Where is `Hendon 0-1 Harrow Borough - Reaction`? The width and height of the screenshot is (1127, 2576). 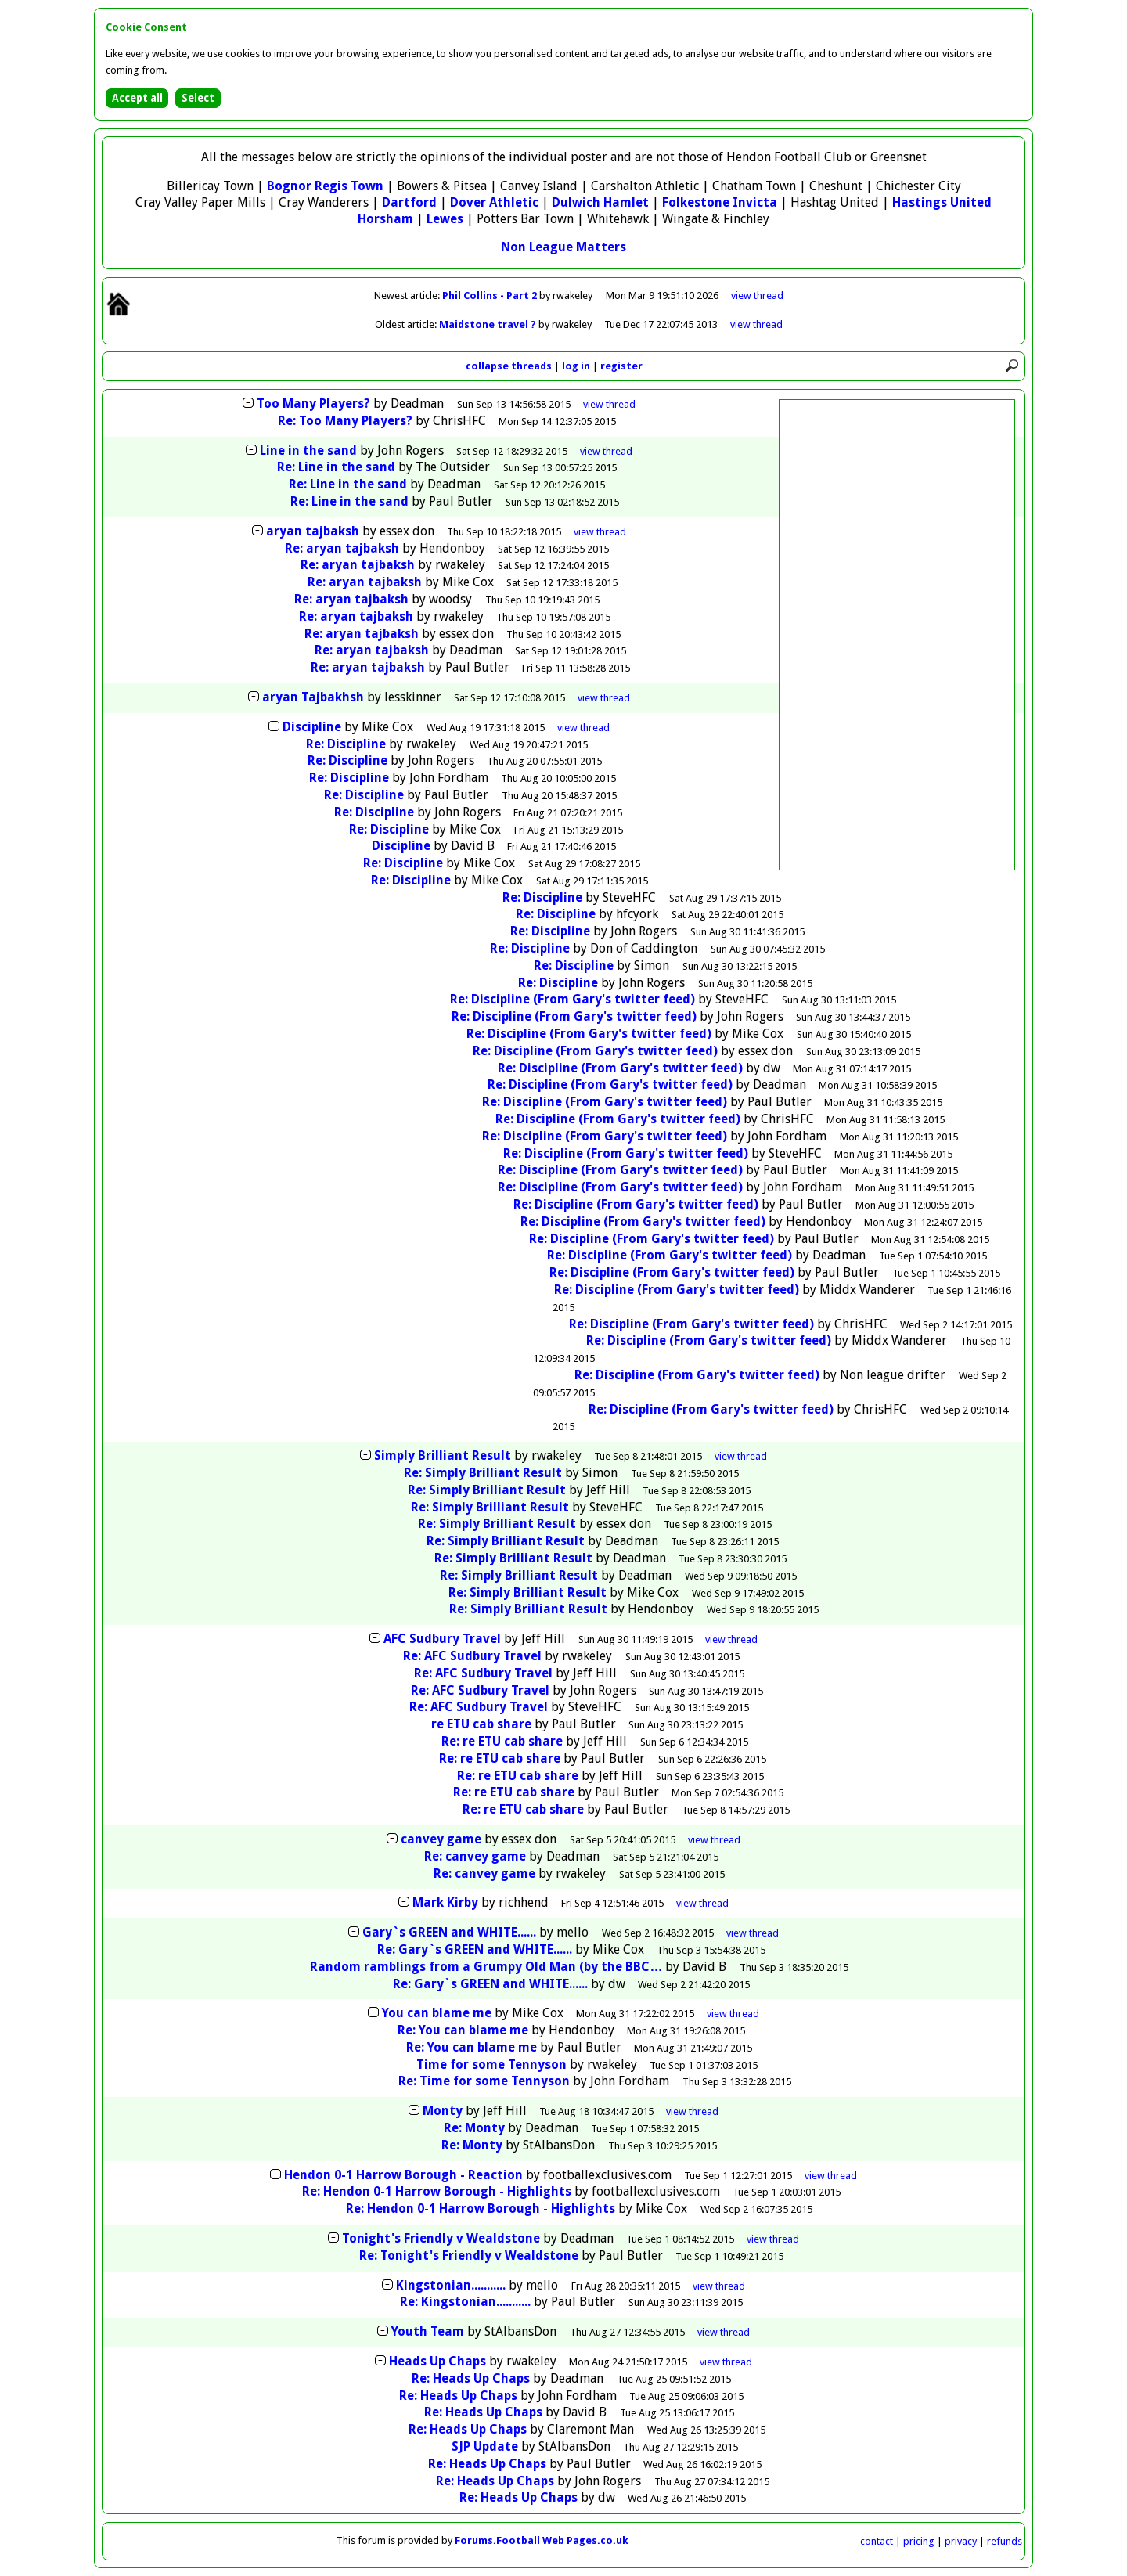 Hendon 0-1 Harrow Borough - Reaction is located at coordinates (403, 2174).